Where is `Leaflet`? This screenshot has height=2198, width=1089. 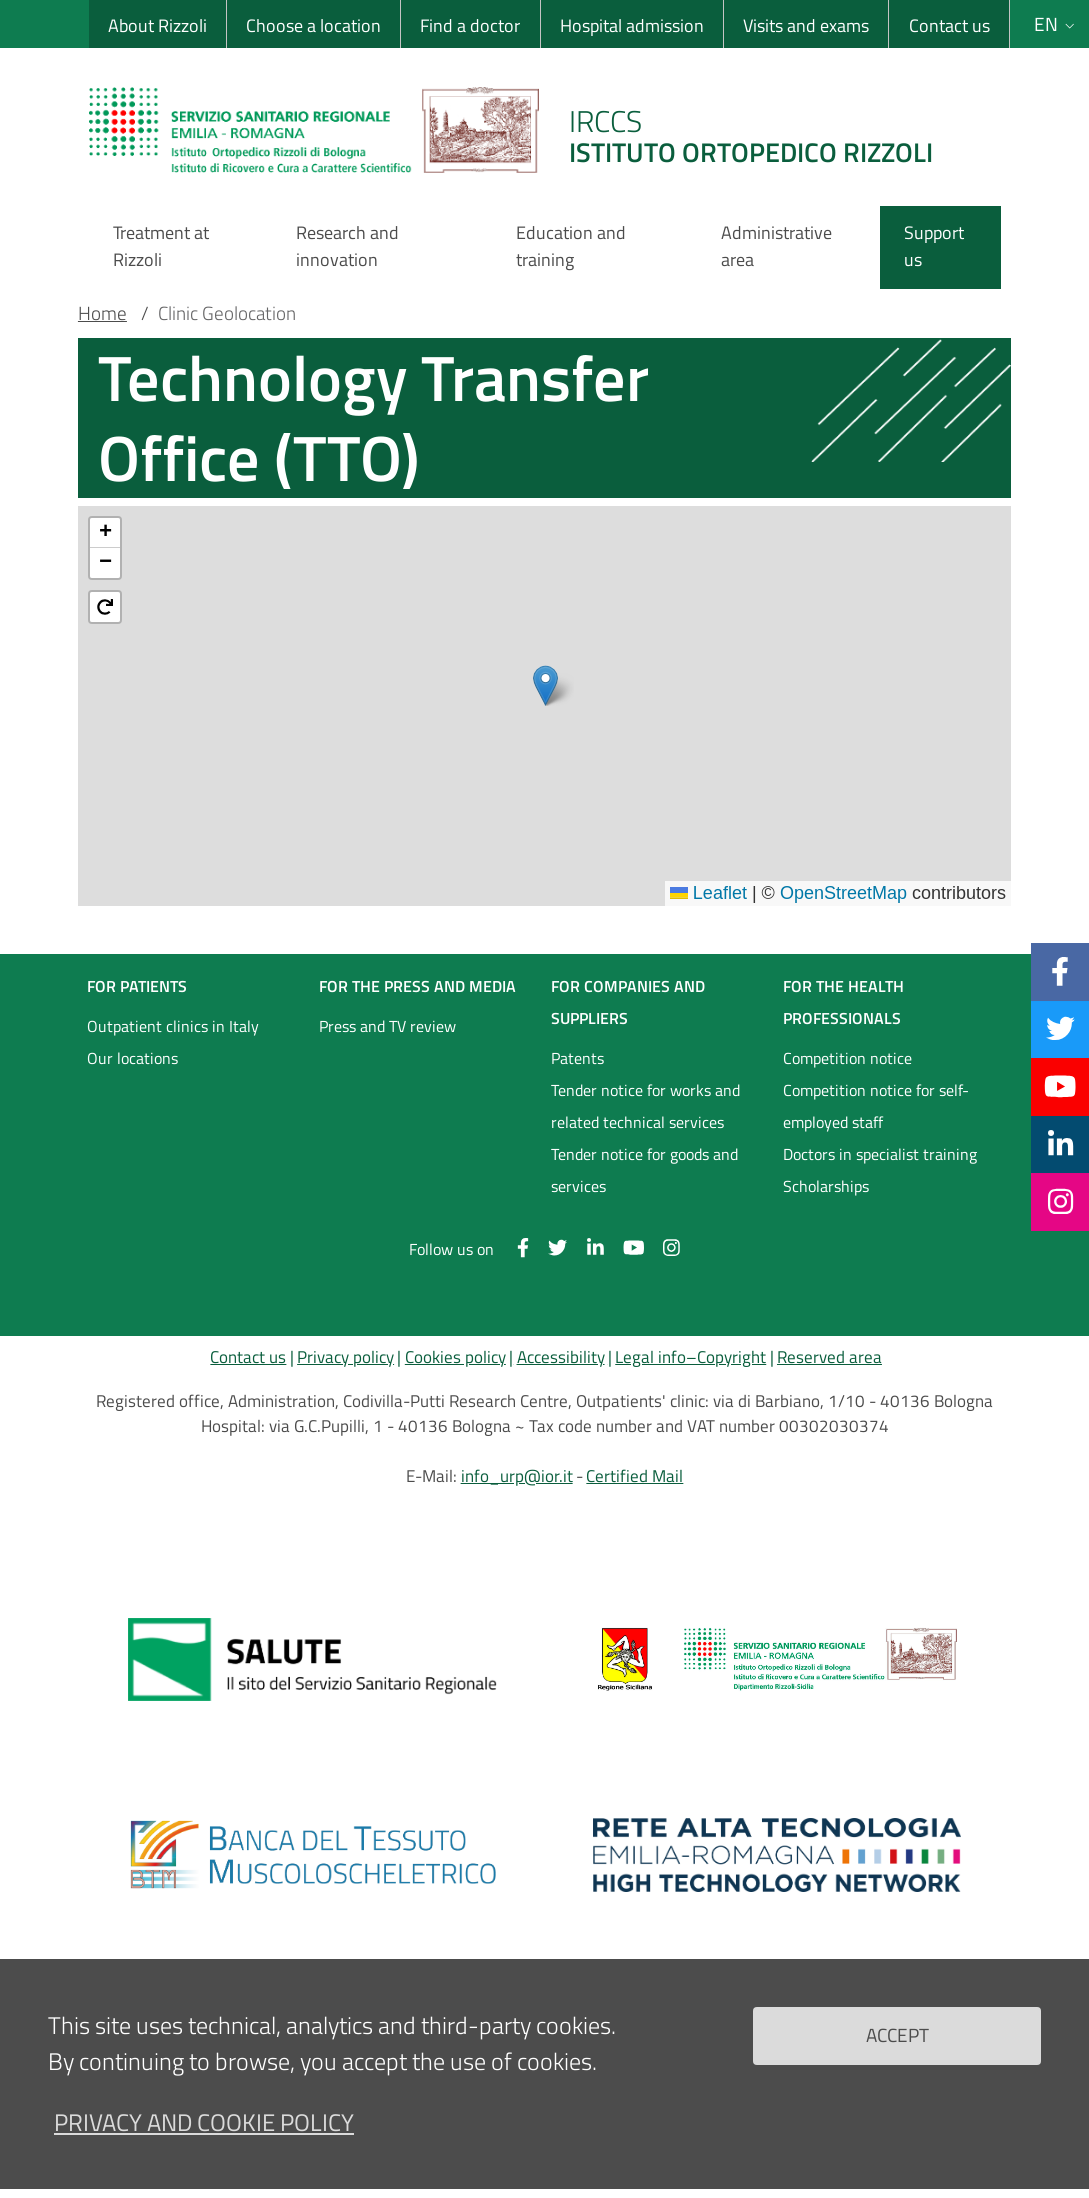 Leaflet is located at coordinates (708, 893).